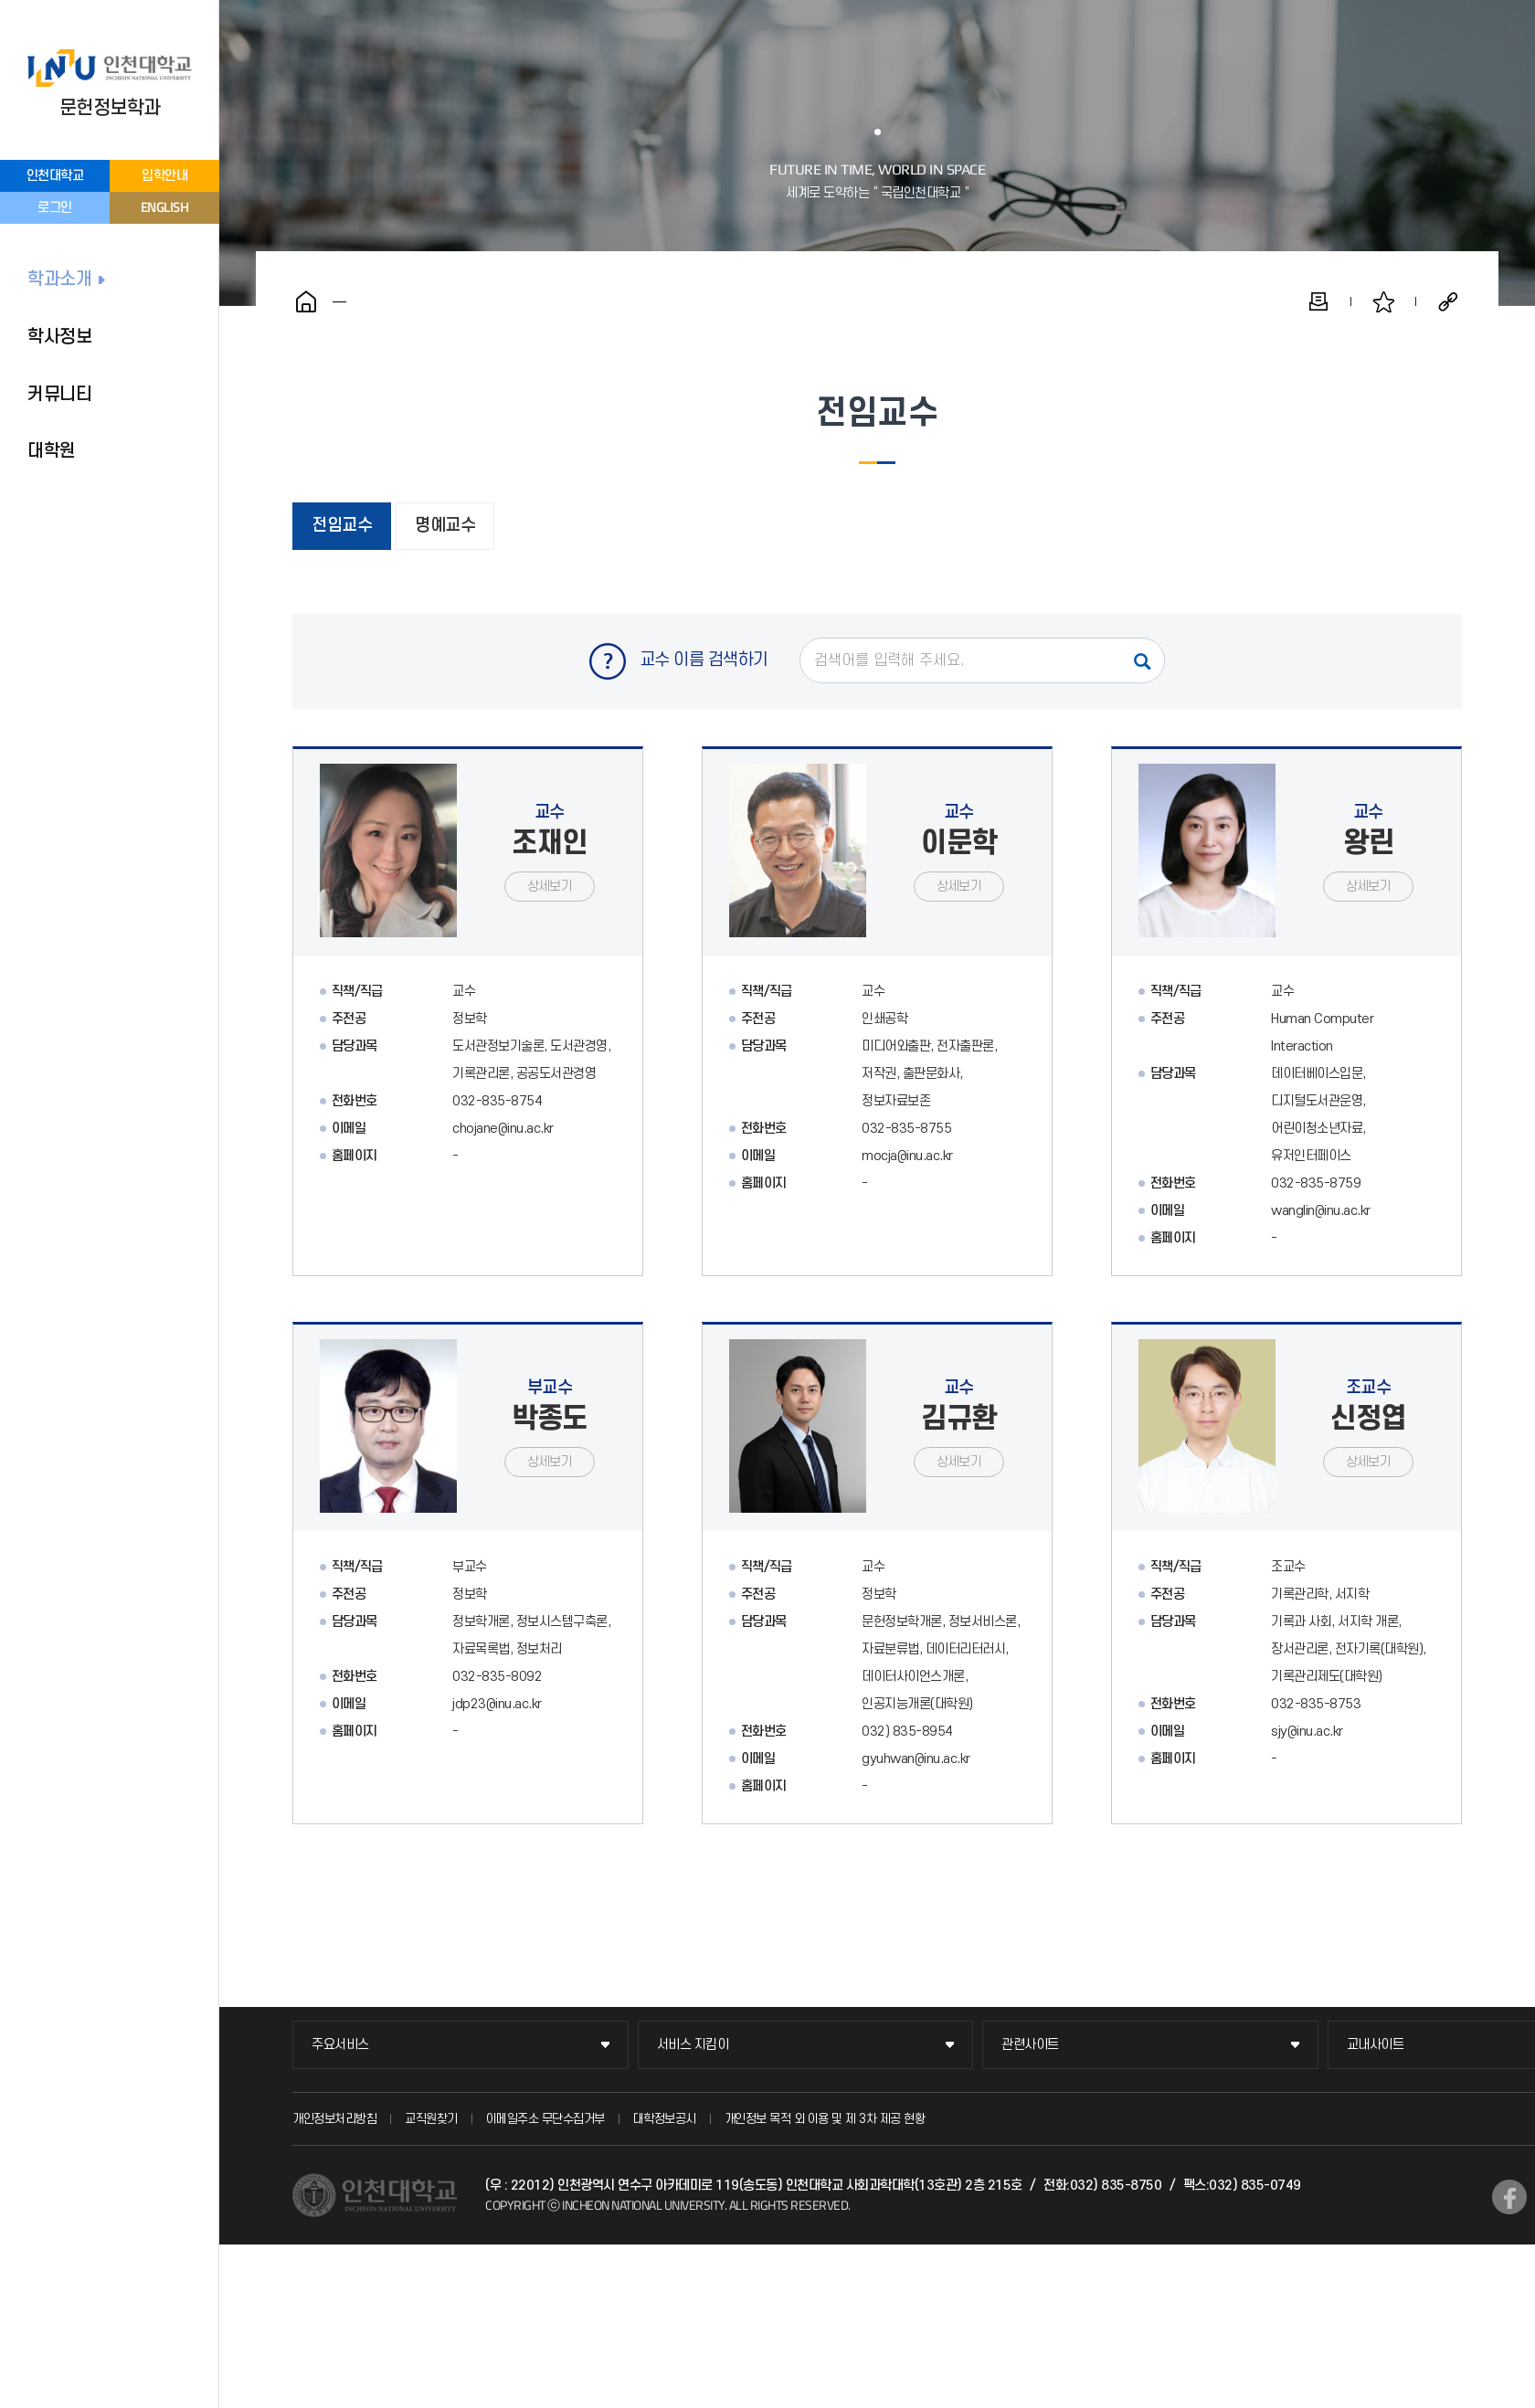 The width and height of the screenshot is (1535, 2408). What do you see at coordinates (431, 2119) in the screenshot?
I see `교직원찾기` at bounding box center [431, 2119].